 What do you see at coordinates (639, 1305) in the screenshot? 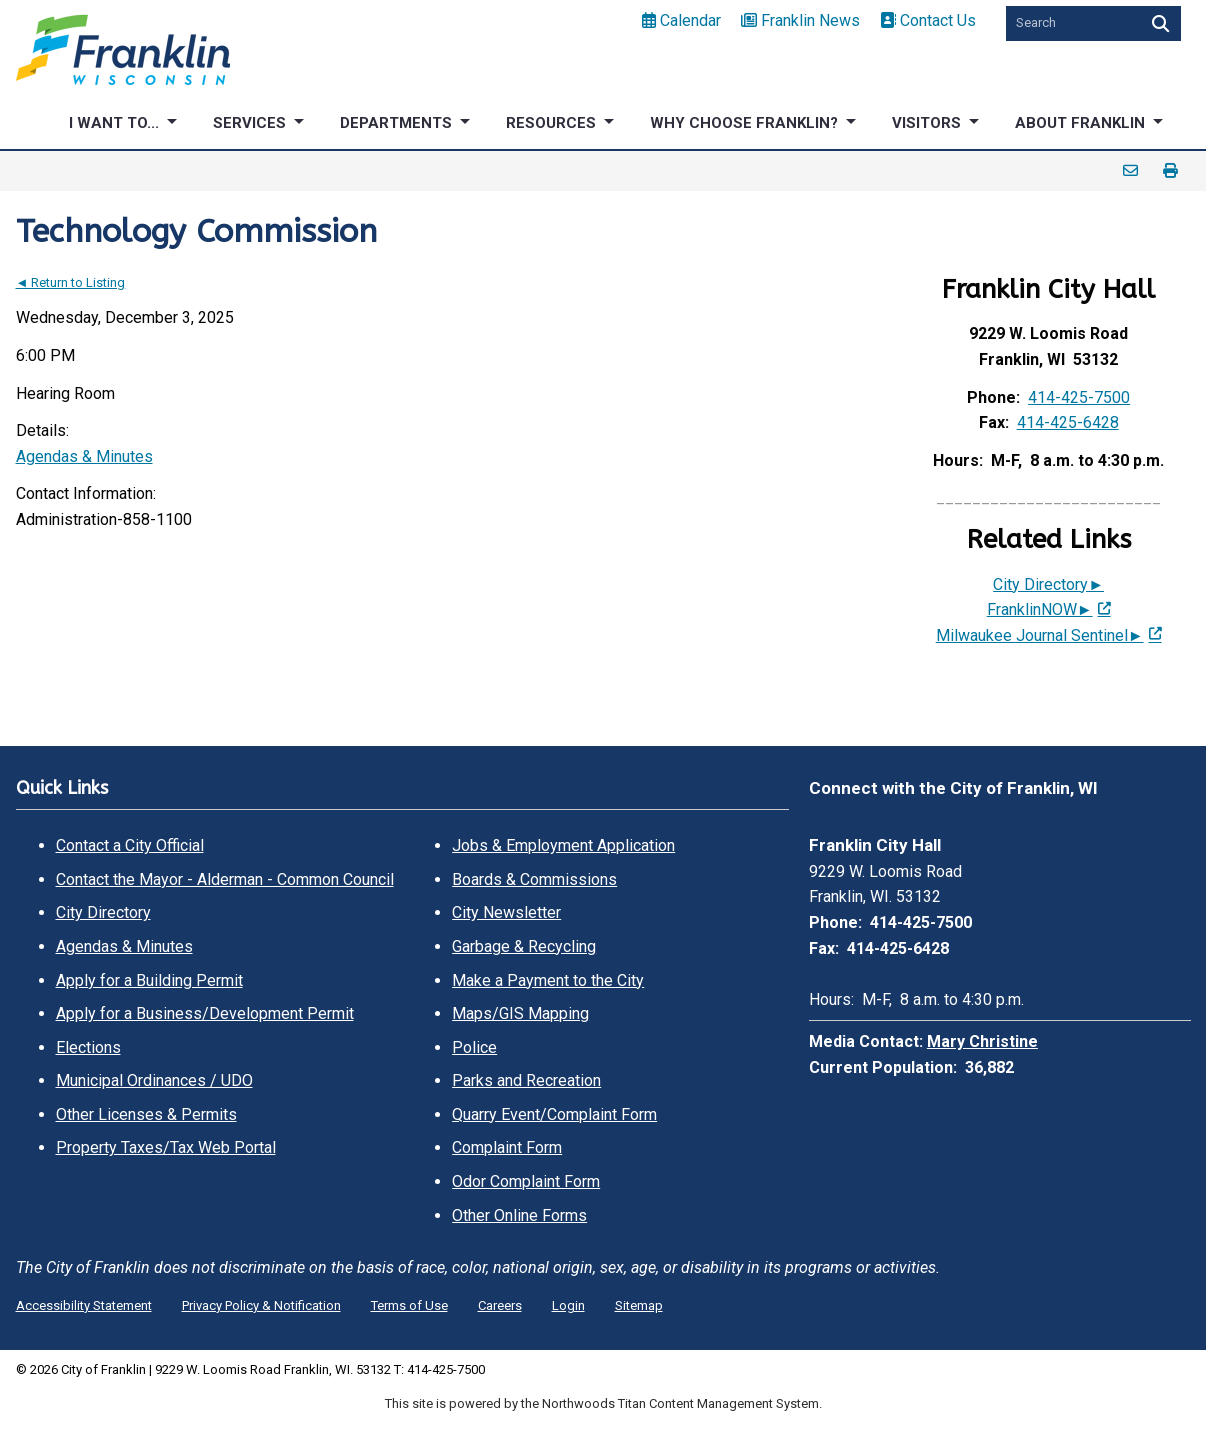
I see `Sitemap` at bounding box center [639, 1305].